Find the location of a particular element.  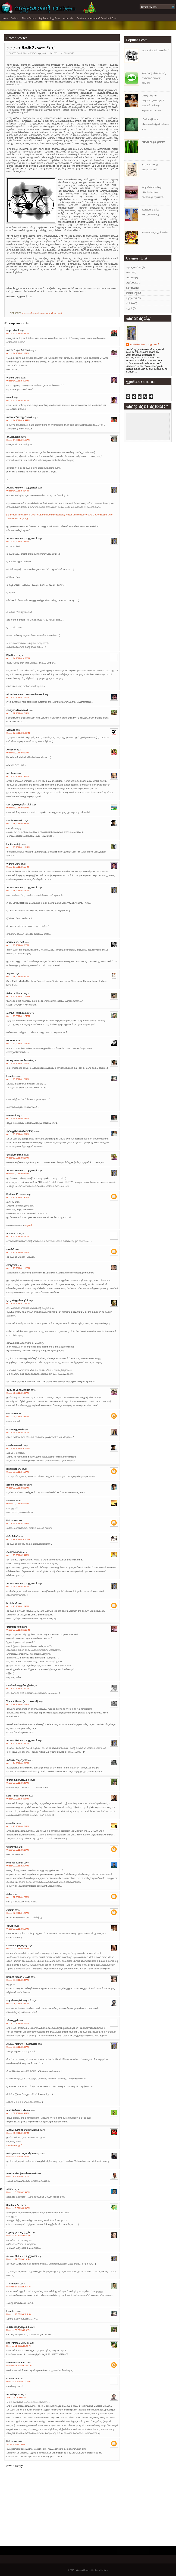

Biju Davis is located at coordinates (11, 655).